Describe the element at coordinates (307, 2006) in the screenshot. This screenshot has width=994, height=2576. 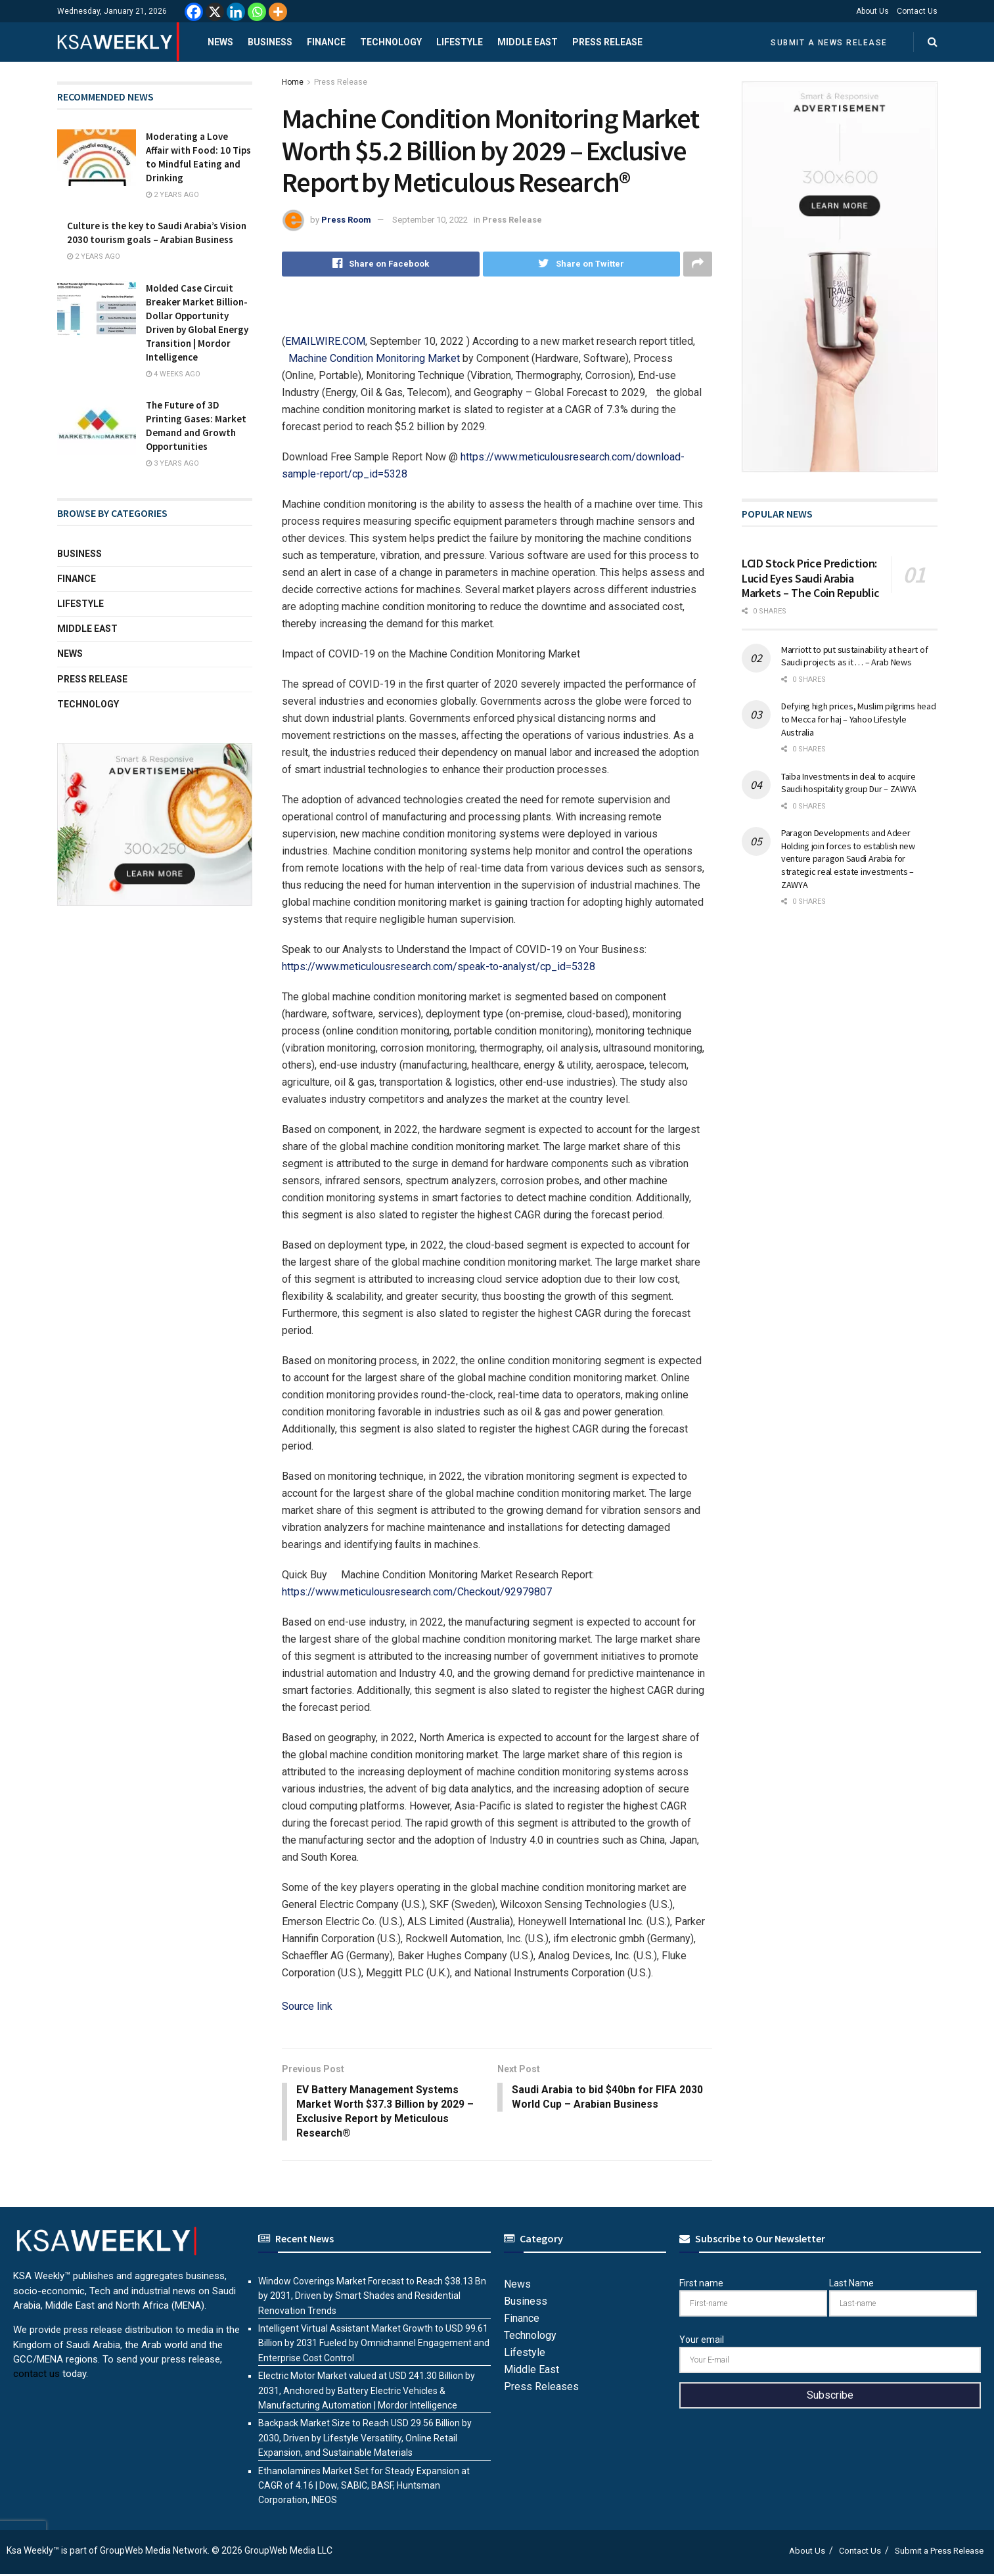
I see `Source link` at that location.